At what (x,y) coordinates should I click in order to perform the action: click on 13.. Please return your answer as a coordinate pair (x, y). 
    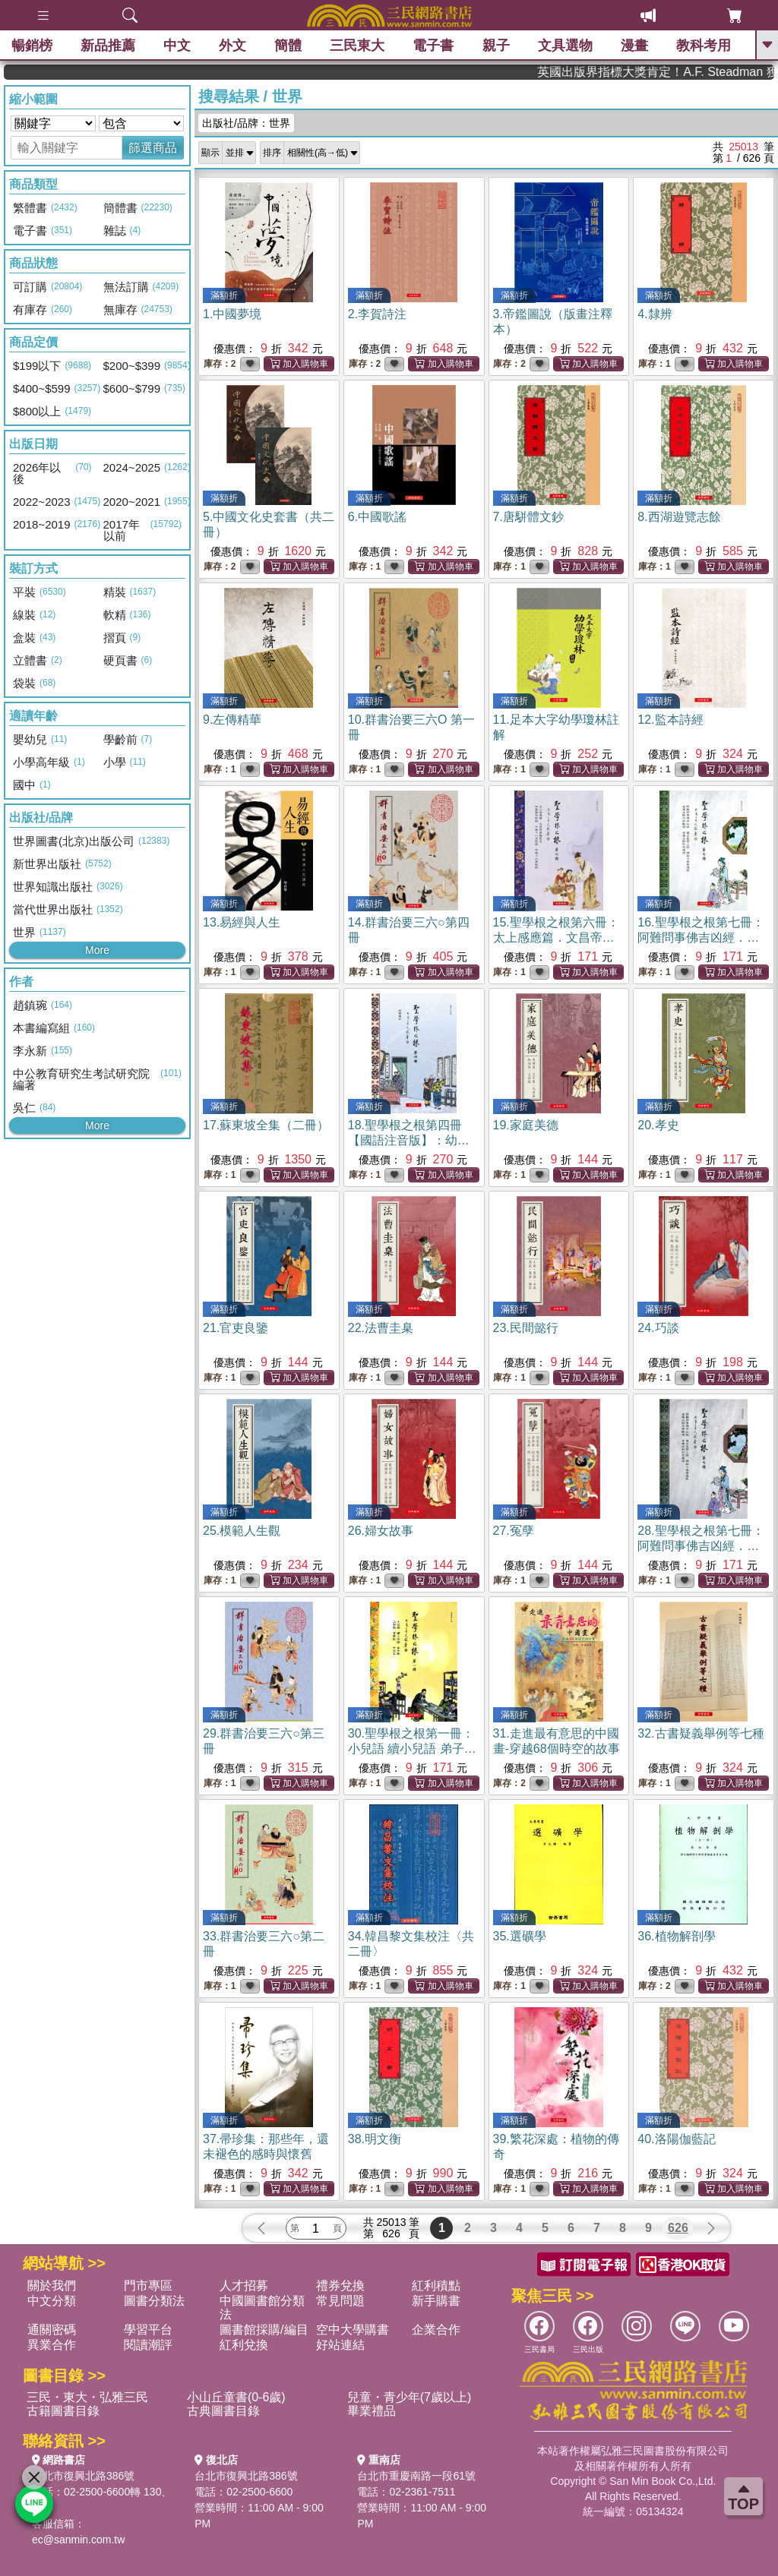
    Looking at the image, I should click on (241, 922).